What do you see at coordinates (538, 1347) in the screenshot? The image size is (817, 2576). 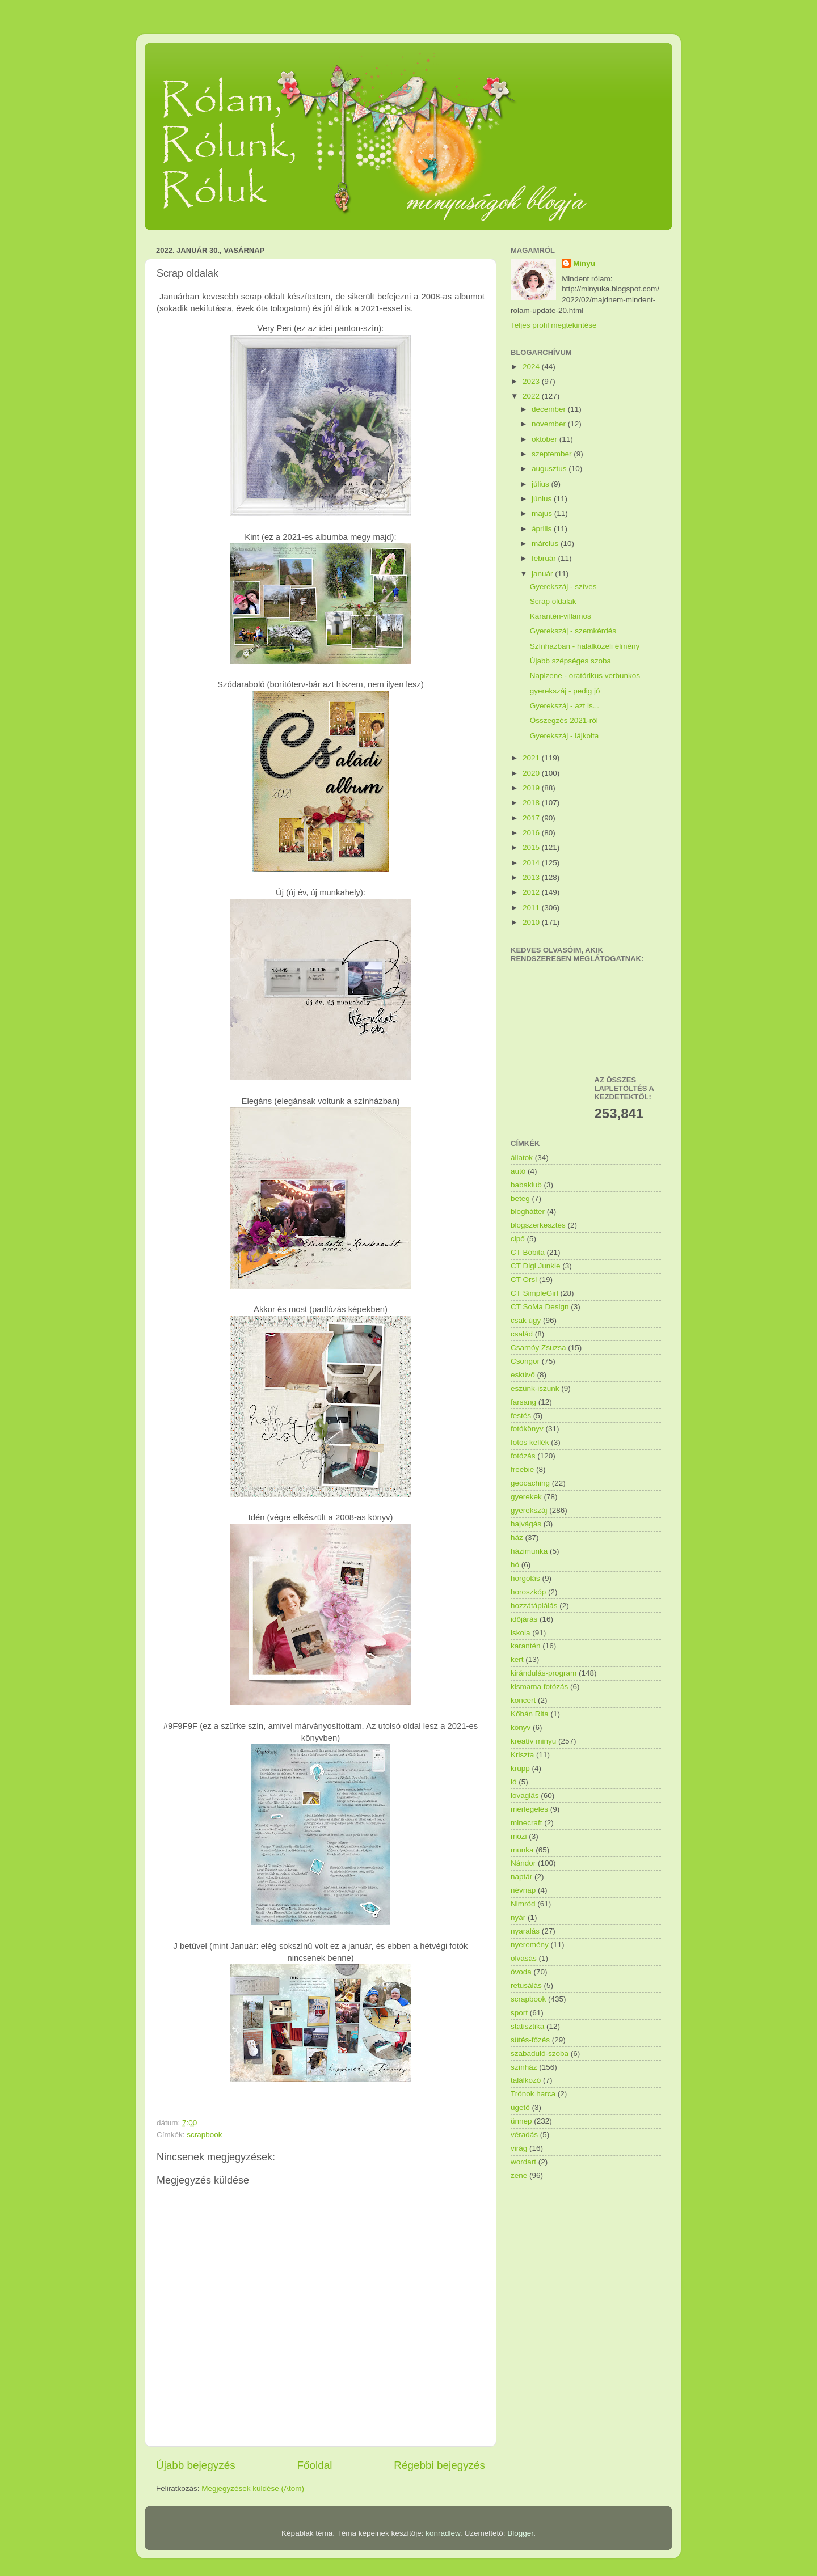 I see `Csarnóy Zsuzsa` at bounding box center [538, 1347].